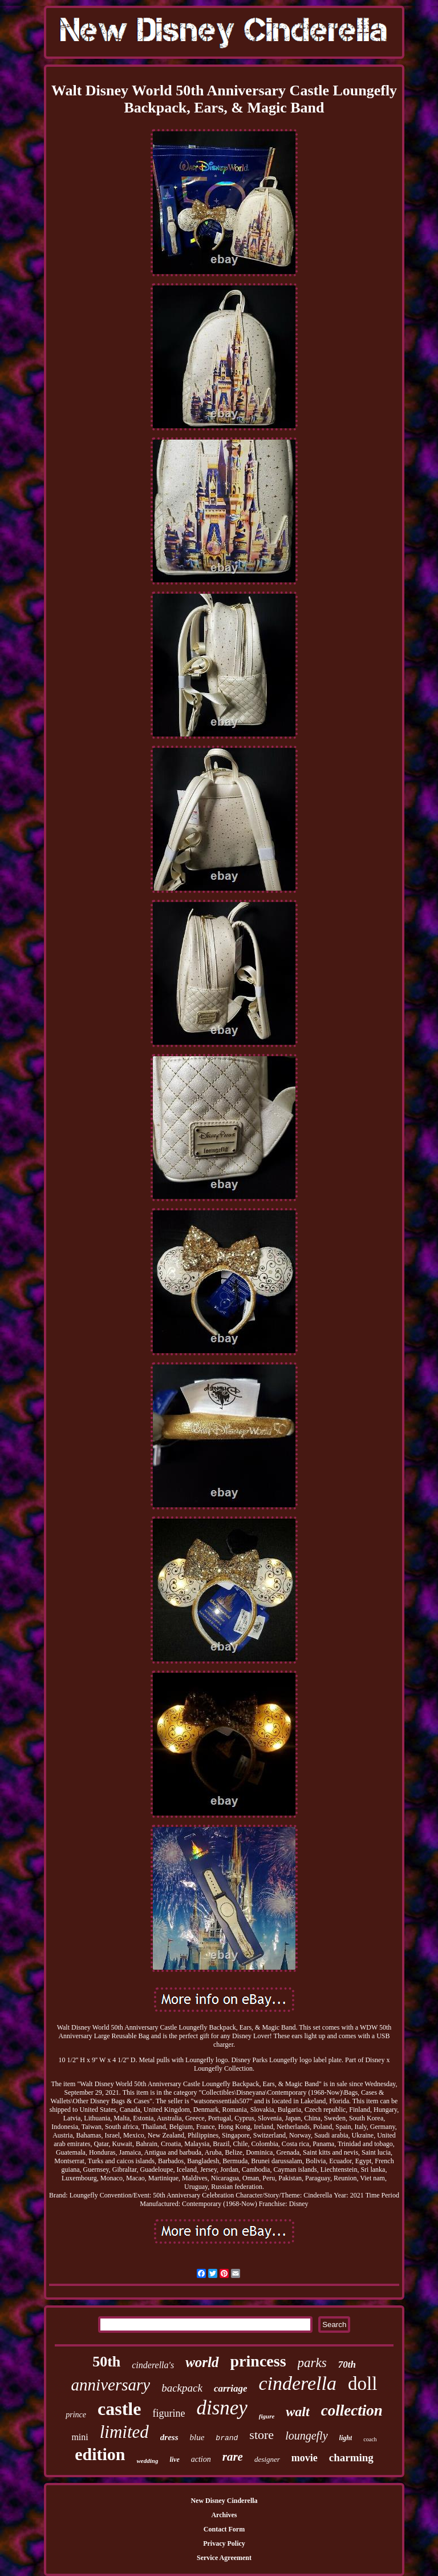  I want to click on coach, so click(369, 2439).